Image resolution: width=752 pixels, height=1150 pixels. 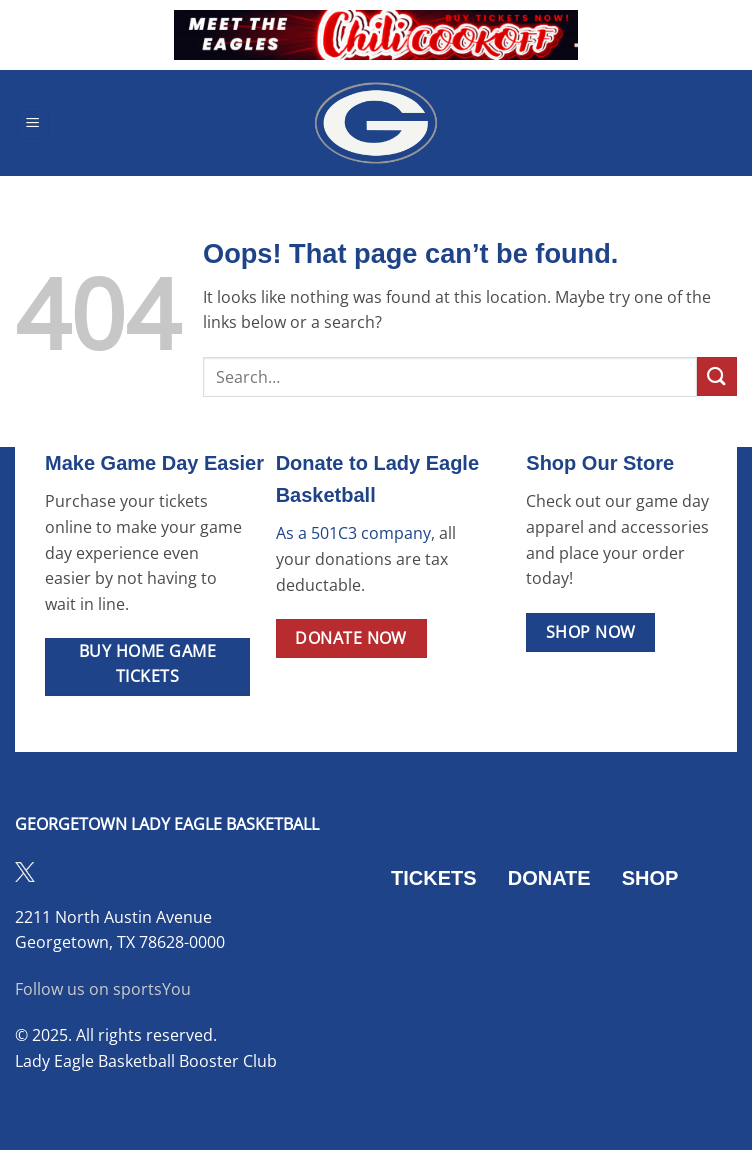 What do you see at coordinates (33, 122) in the screenshot?
I see `[button]` at bounding box center [33, 122].